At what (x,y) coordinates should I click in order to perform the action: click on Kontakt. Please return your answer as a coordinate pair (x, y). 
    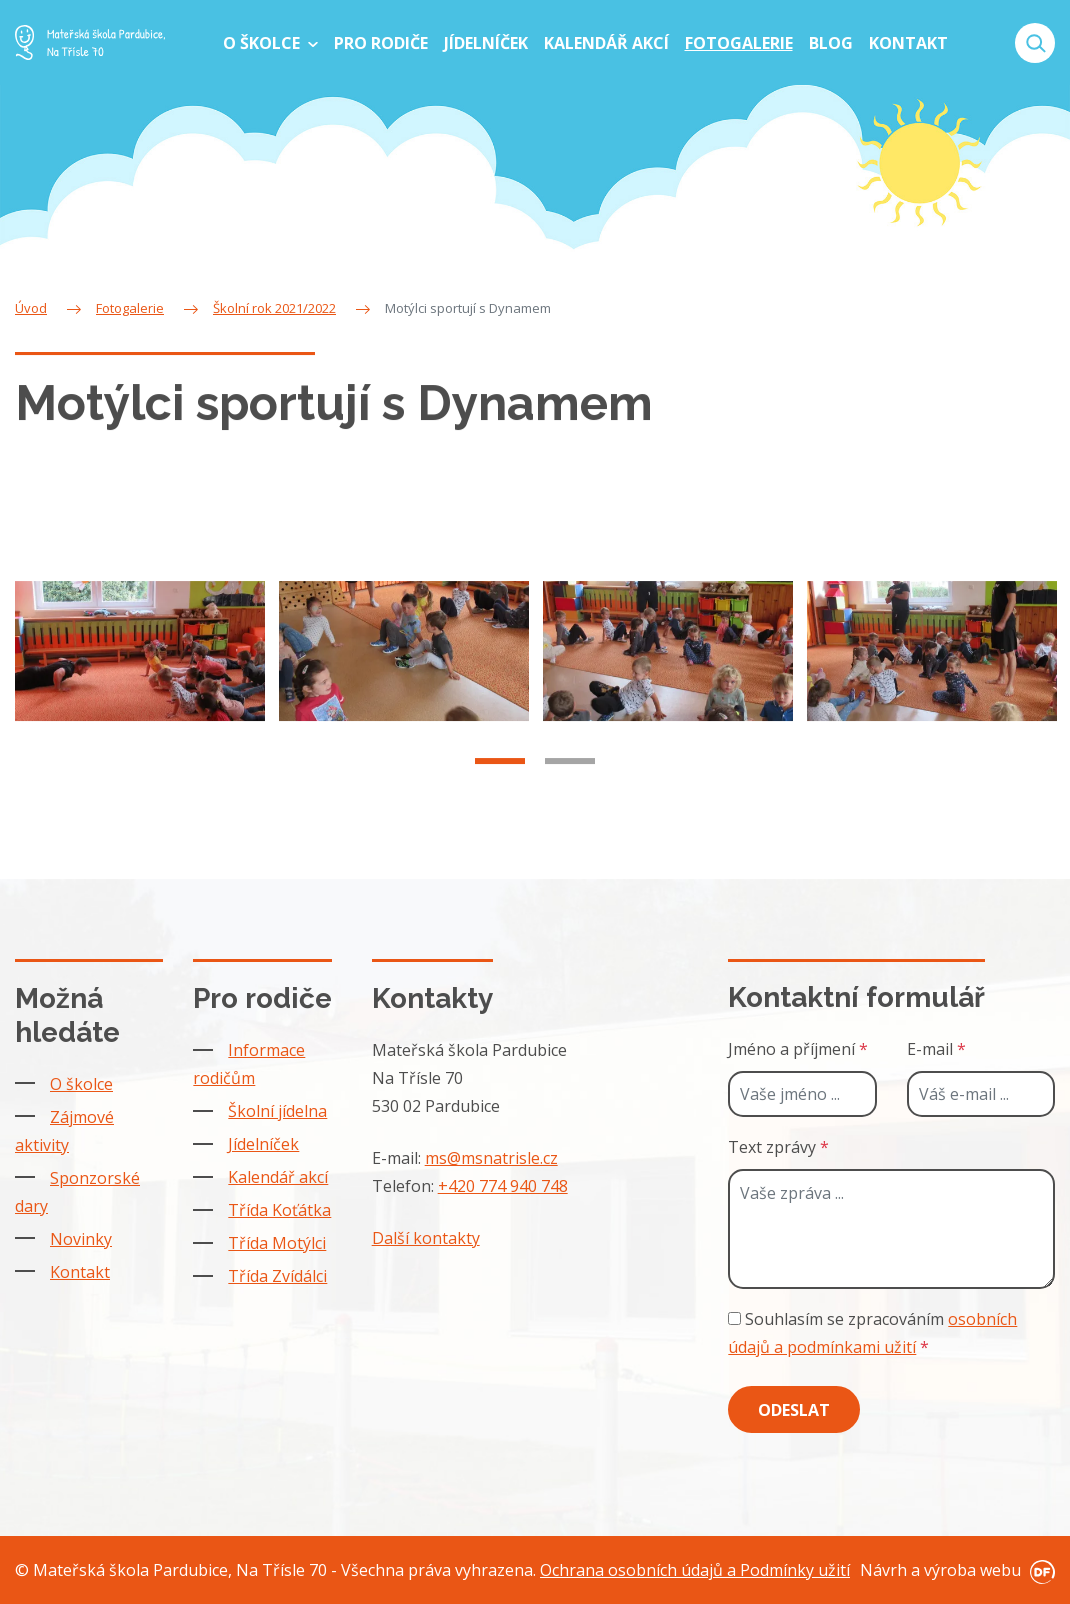
    Looking at the image, I should click on (80, 1272).